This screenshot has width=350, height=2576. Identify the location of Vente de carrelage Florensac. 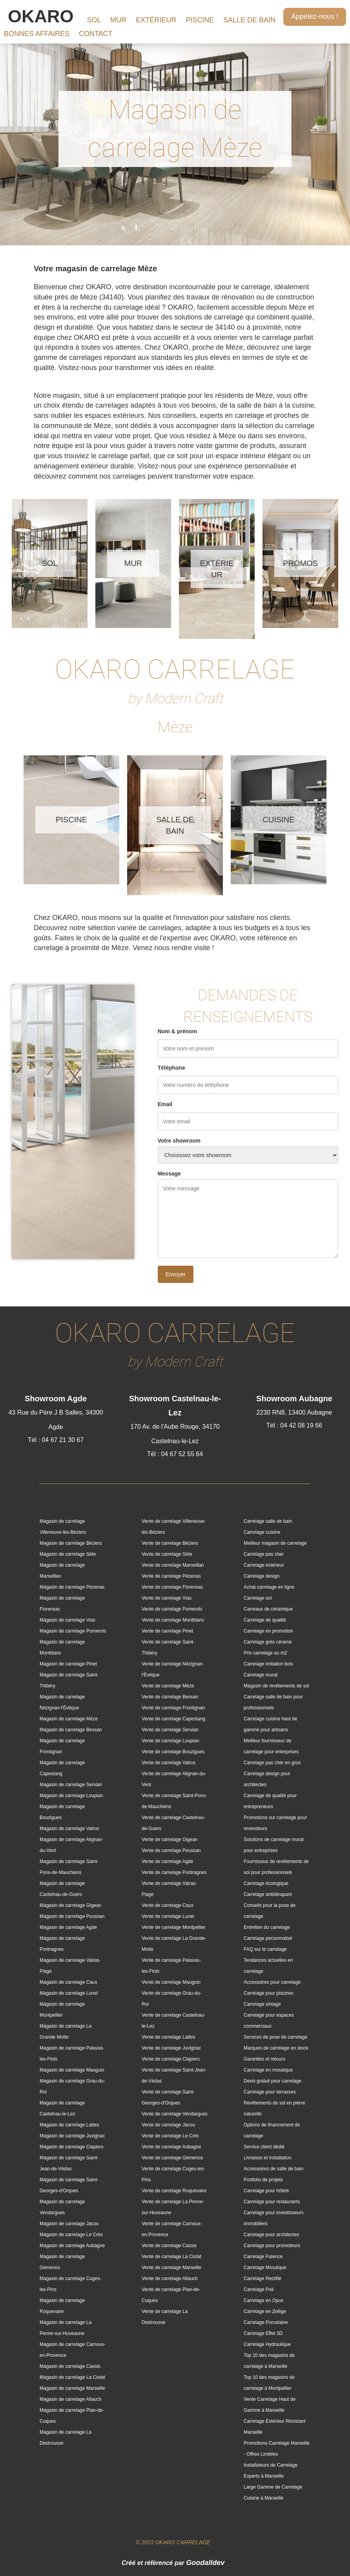
(172, 1587).